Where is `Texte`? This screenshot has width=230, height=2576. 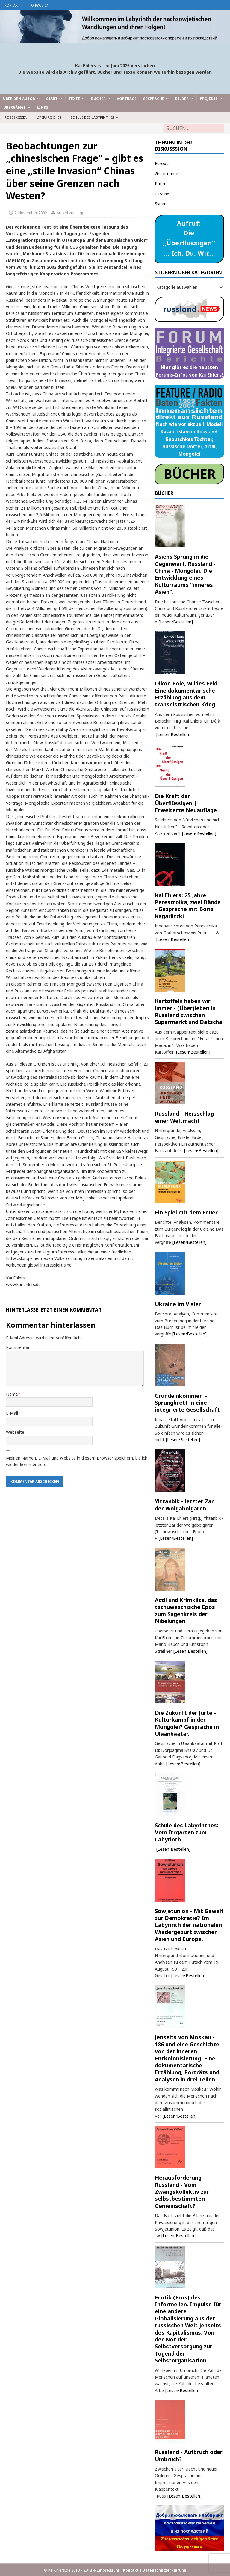 Texte is located at coordinates (74, 98).